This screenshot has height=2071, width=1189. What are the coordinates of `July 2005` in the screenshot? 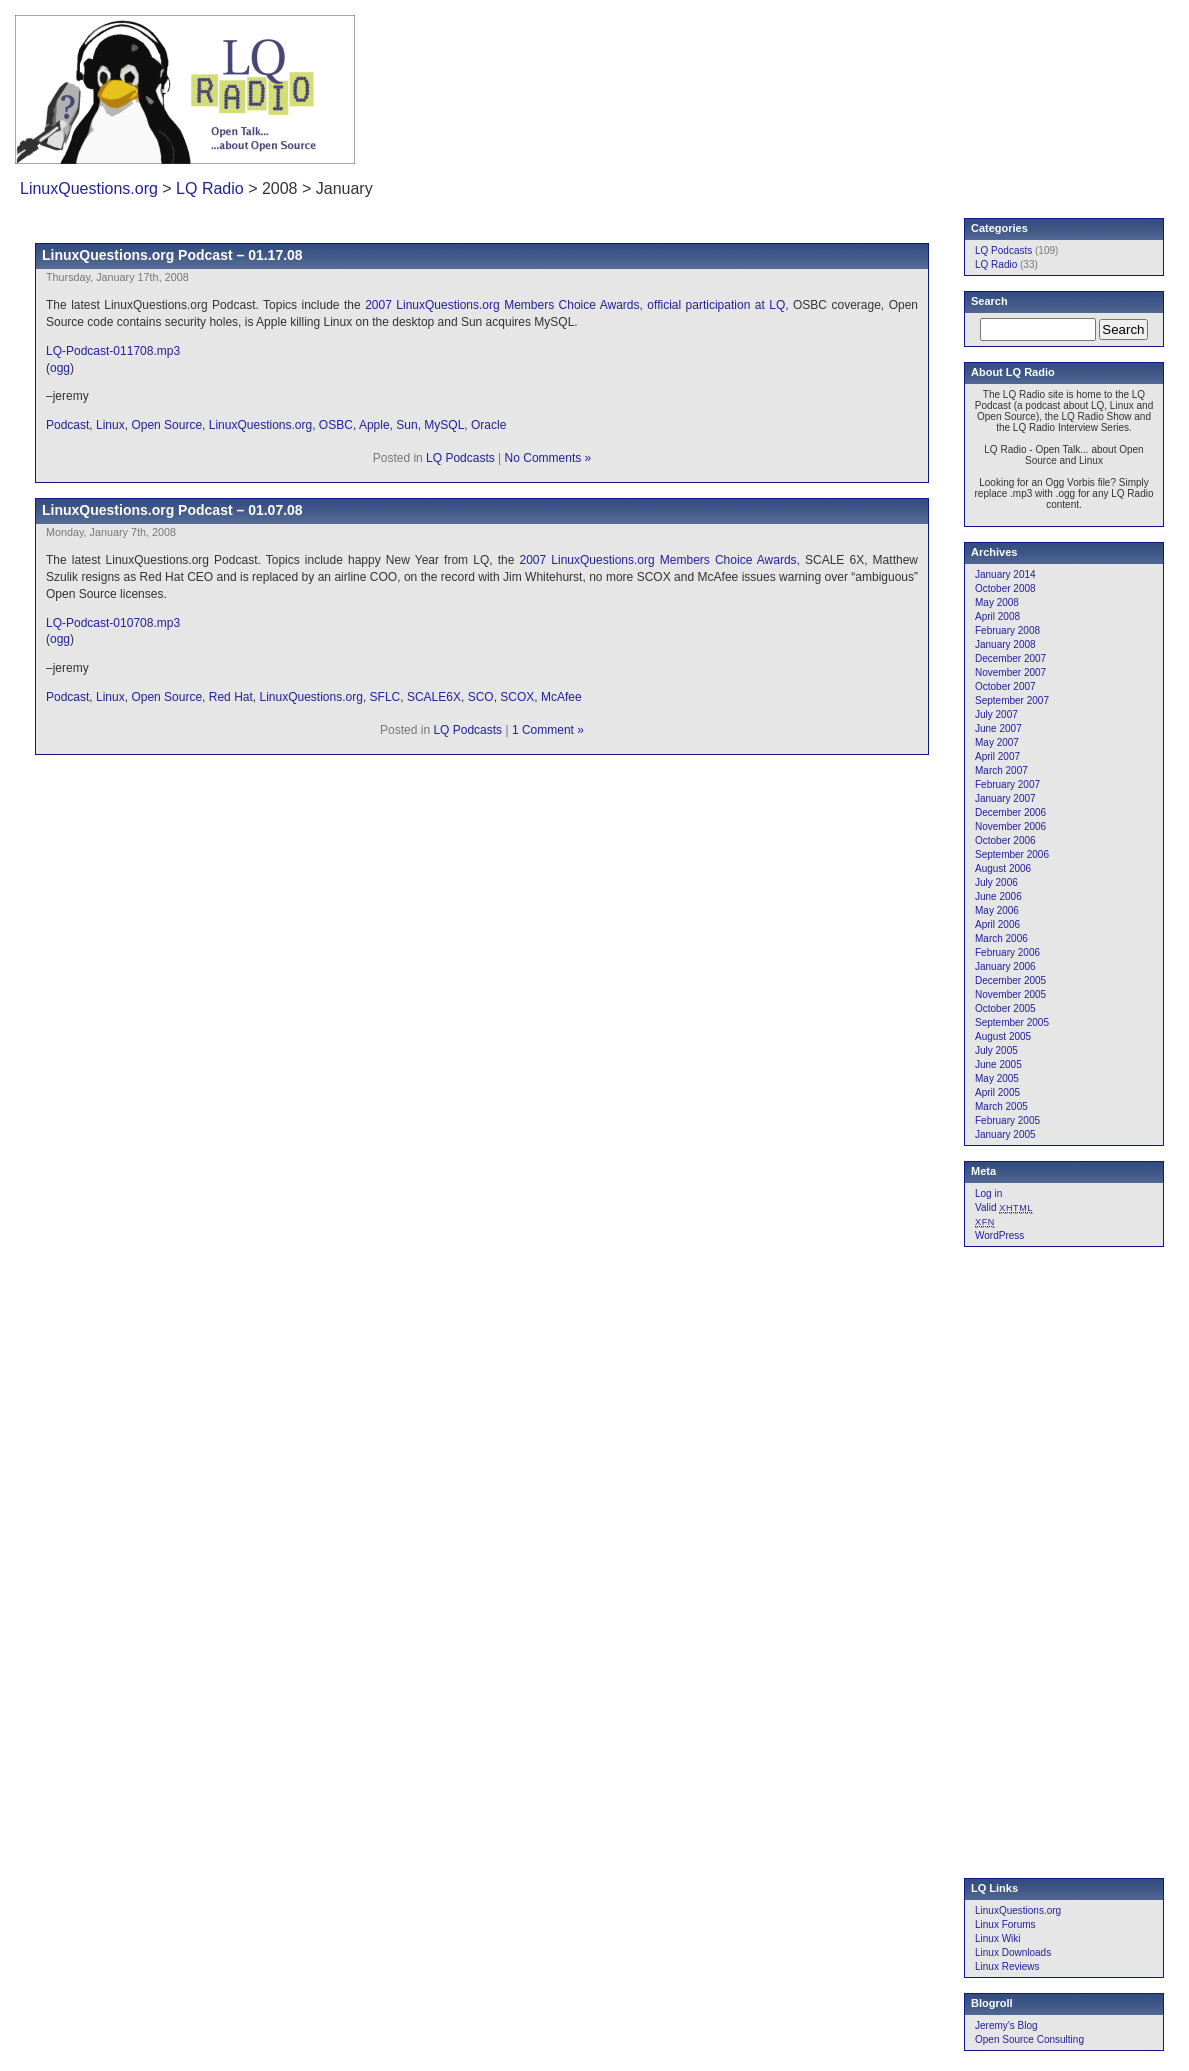 It's located at (996, 1050).